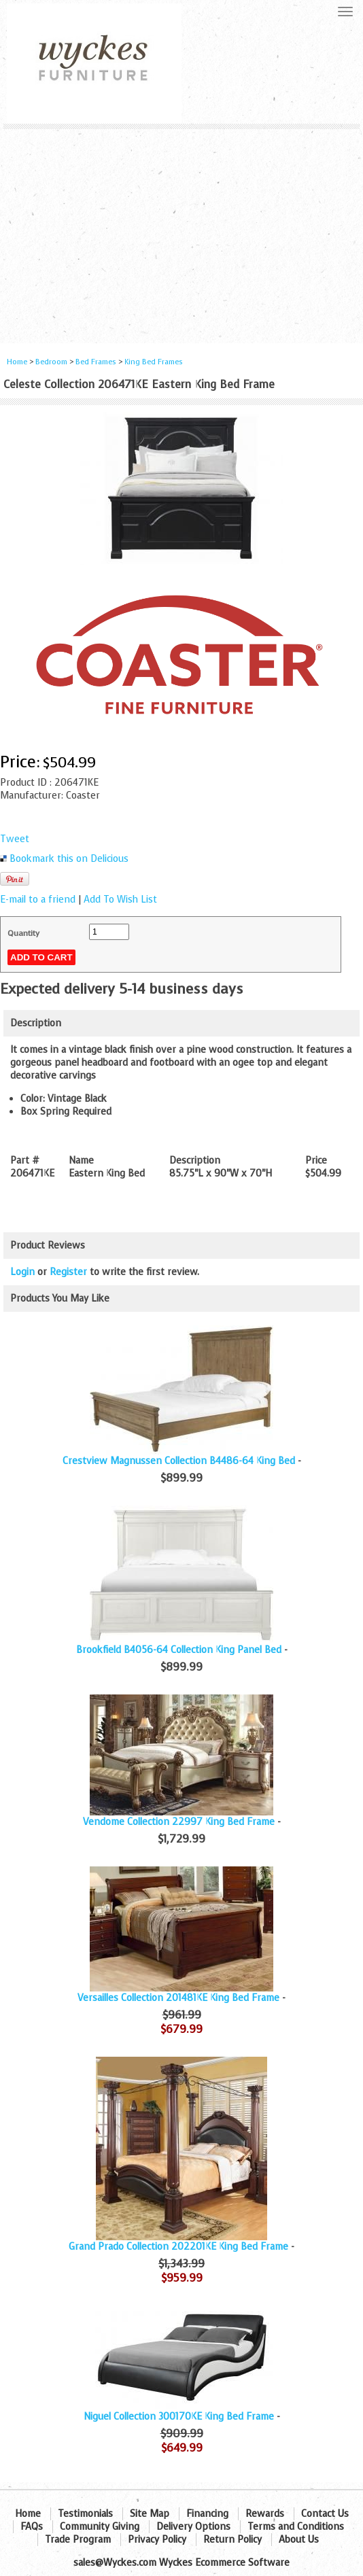 The height and width of the screenshot is (2576, 363). I want to click on Financing, so click(207, 2513).